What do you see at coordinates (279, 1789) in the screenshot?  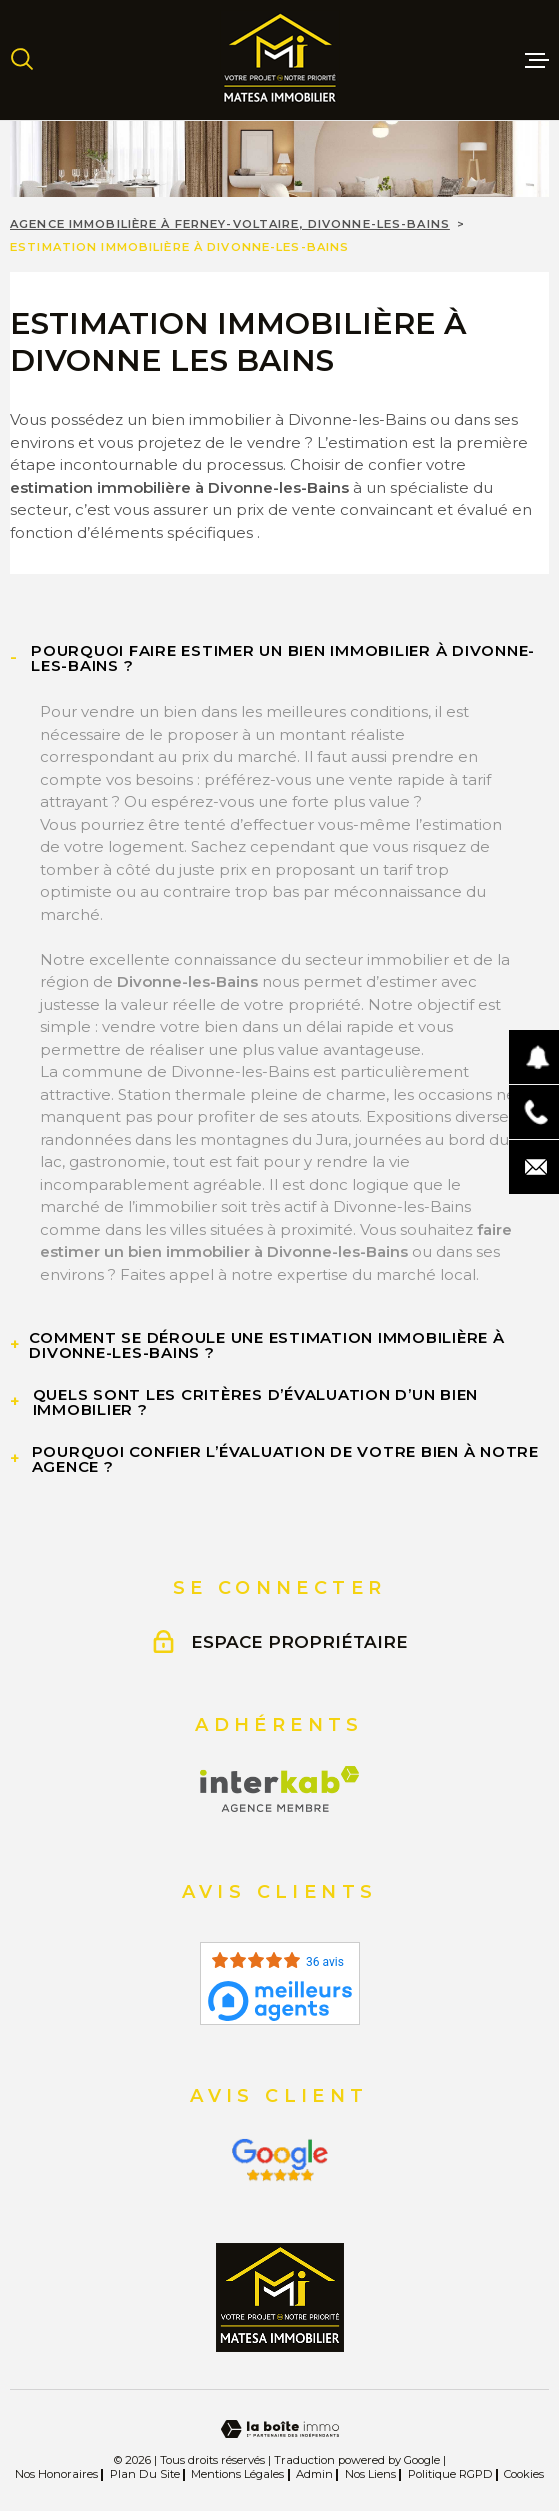 I see `[Visiter le site Interkab - Ouverture dans une nouvelle fenêtre]` at bounding box center [279, 1789].